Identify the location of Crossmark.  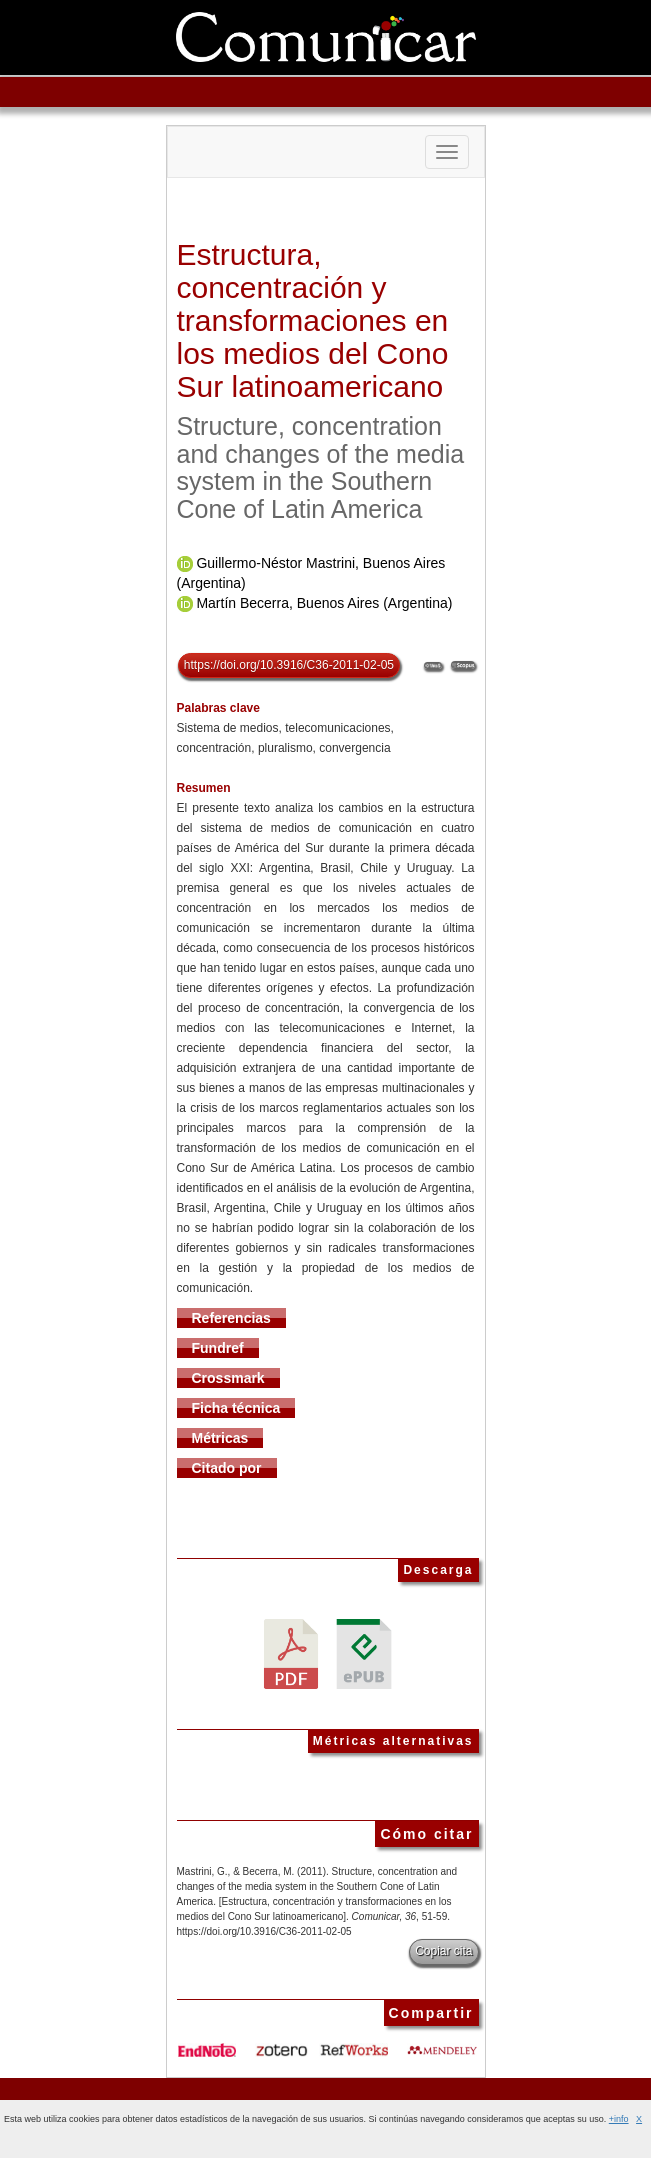
(228, 1378).